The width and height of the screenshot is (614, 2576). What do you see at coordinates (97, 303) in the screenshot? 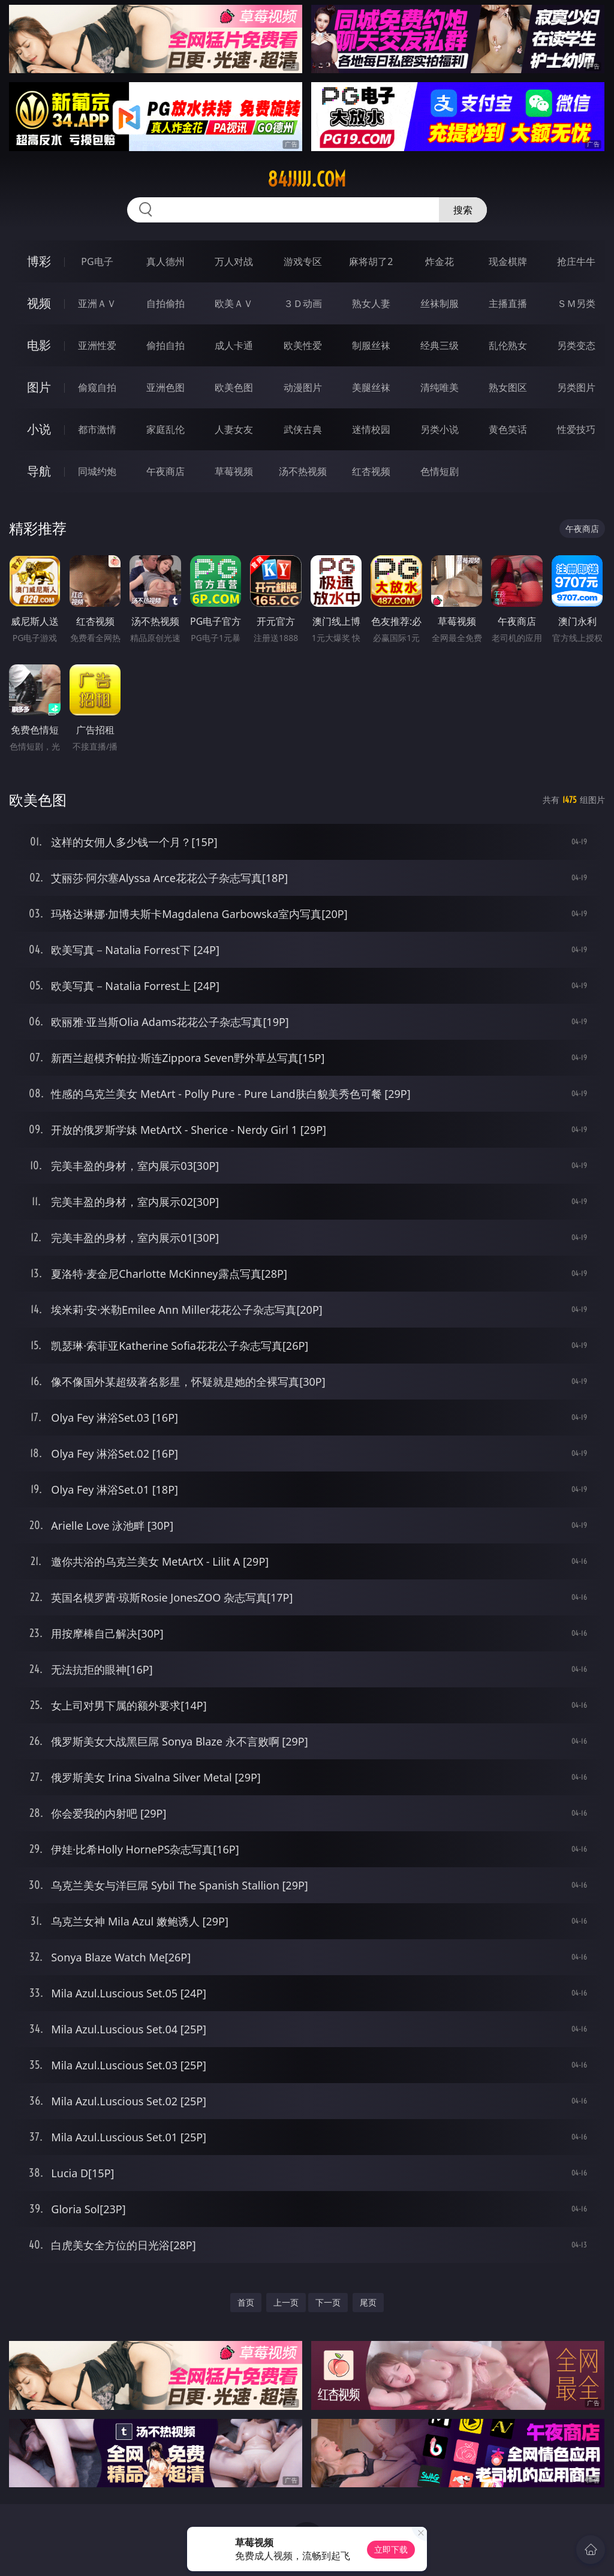
I see `亚洲ＡＶ` at bounding box center [97, 303].